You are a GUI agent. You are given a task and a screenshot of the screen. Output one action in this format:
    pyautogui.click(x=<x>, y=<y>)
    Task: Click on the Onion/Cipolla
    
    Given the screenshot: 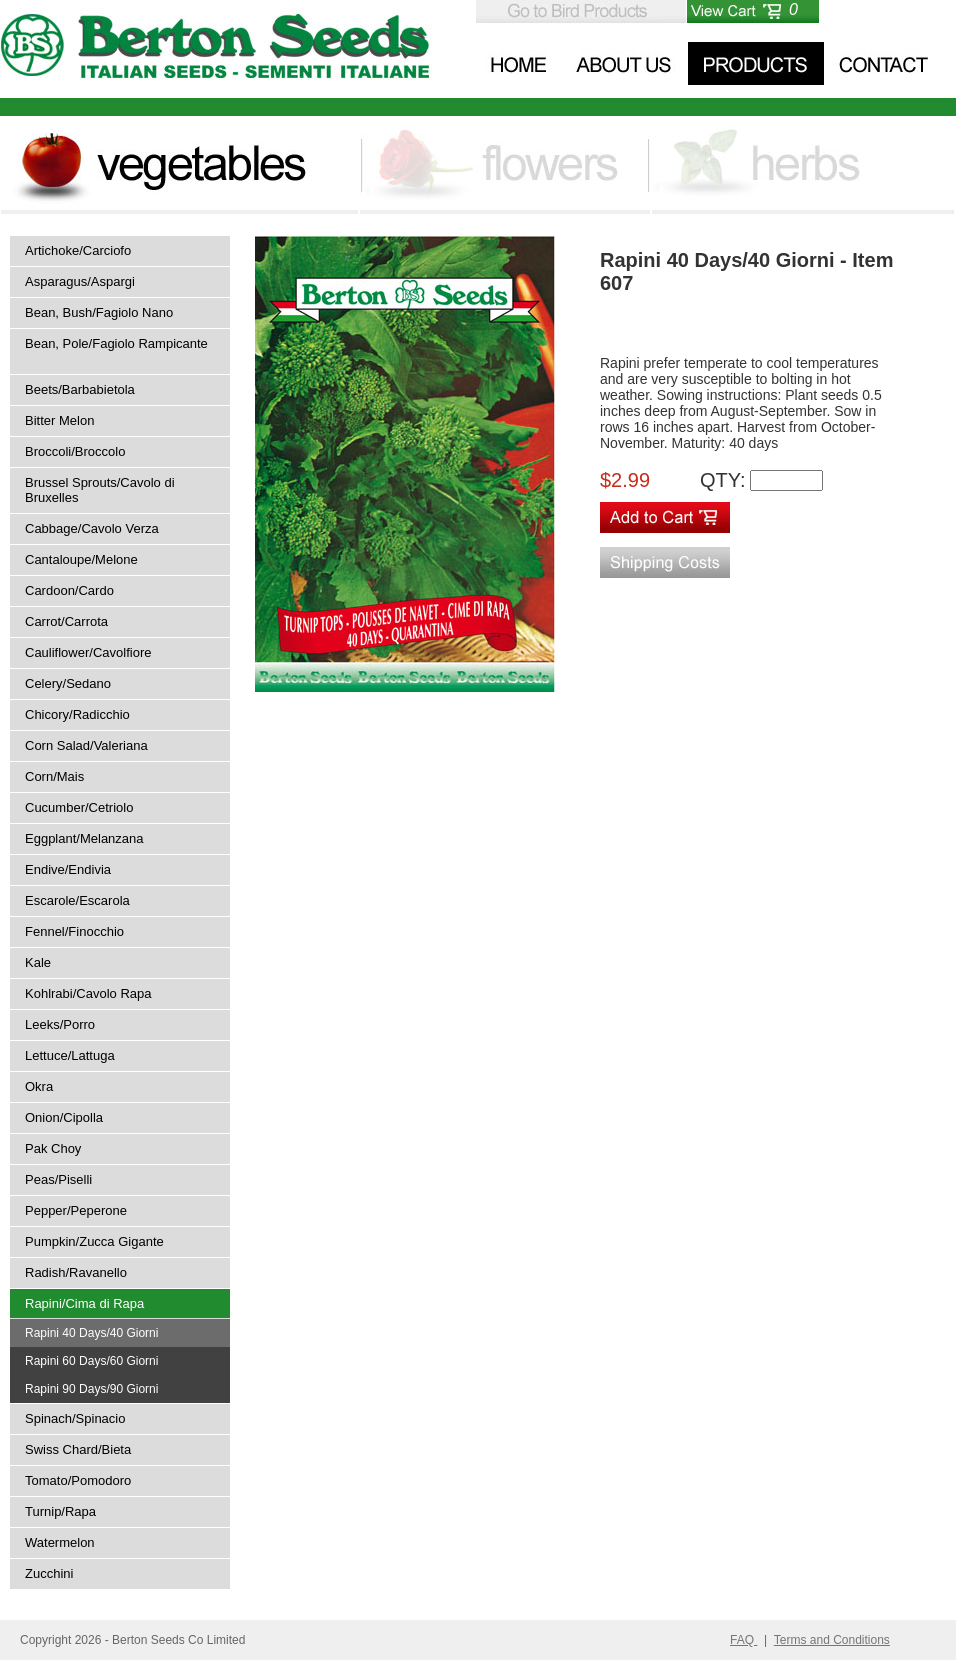 What is the action you would take?
    pyautogui.click(x=64, y=1117)
    